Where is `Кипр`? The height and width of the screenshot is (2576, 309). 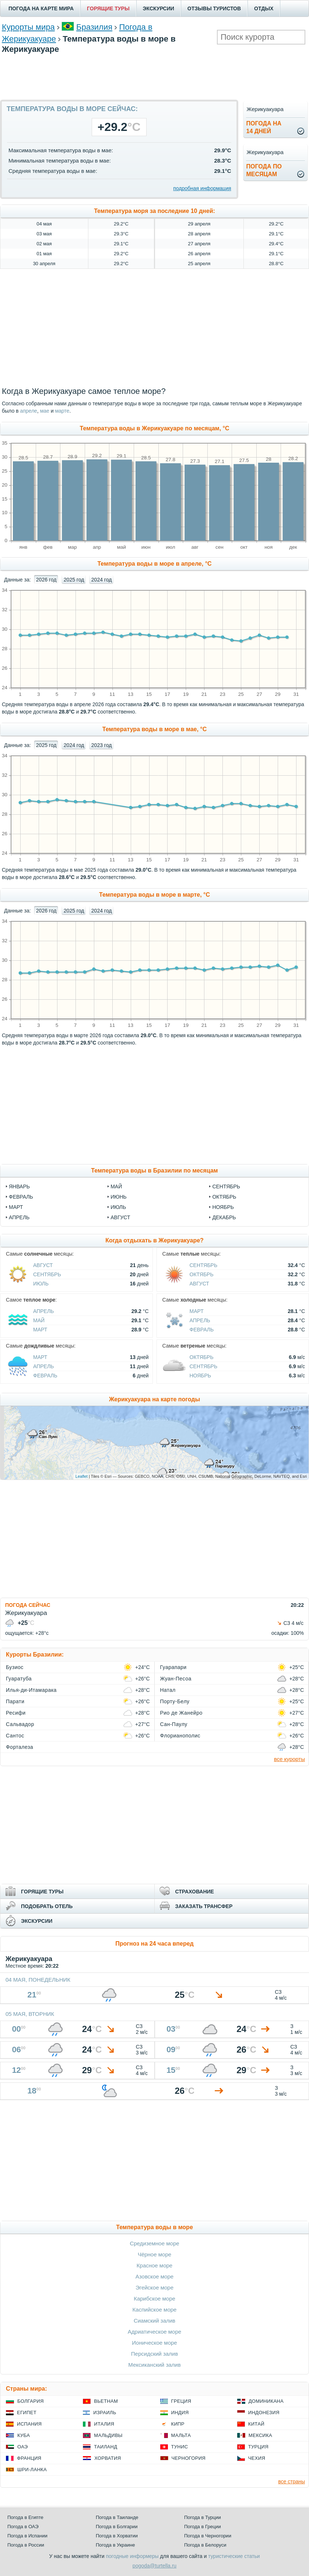
Кипр is located at coordinates (178, 2424).